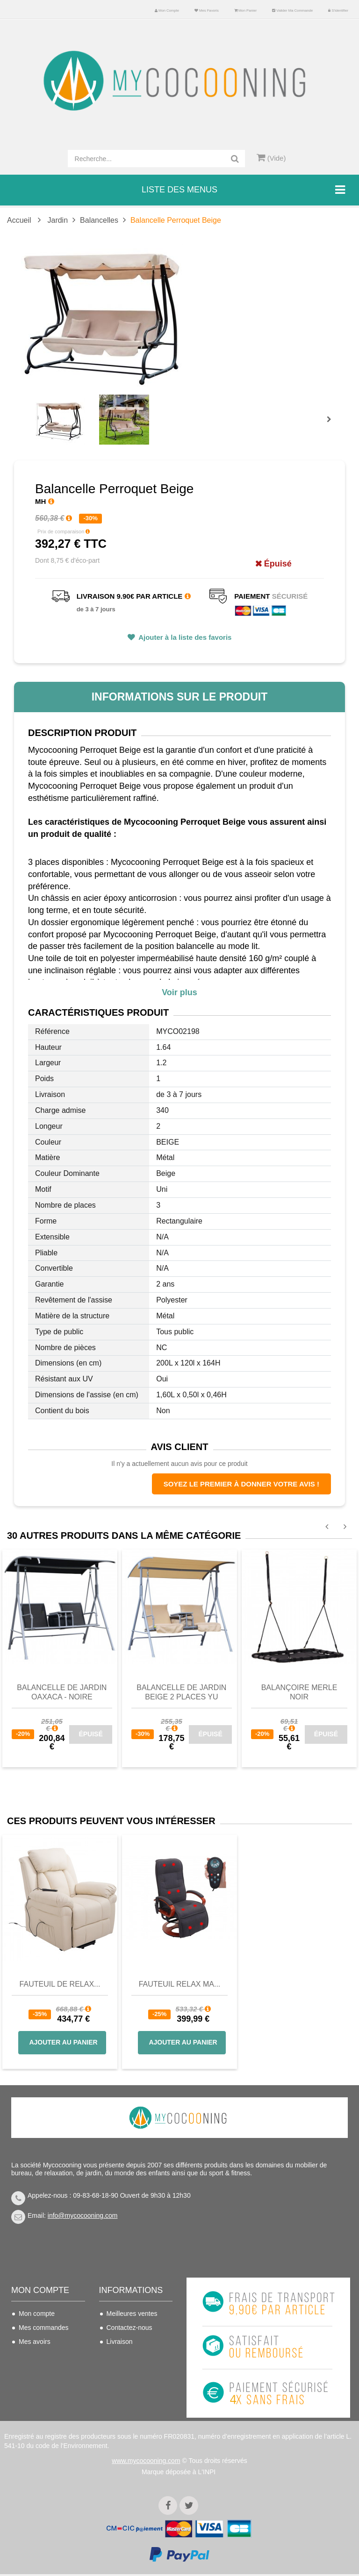  Describe the element at coordinates (292, 10) in the screenshot. I see `Valider ma commande` at that location.